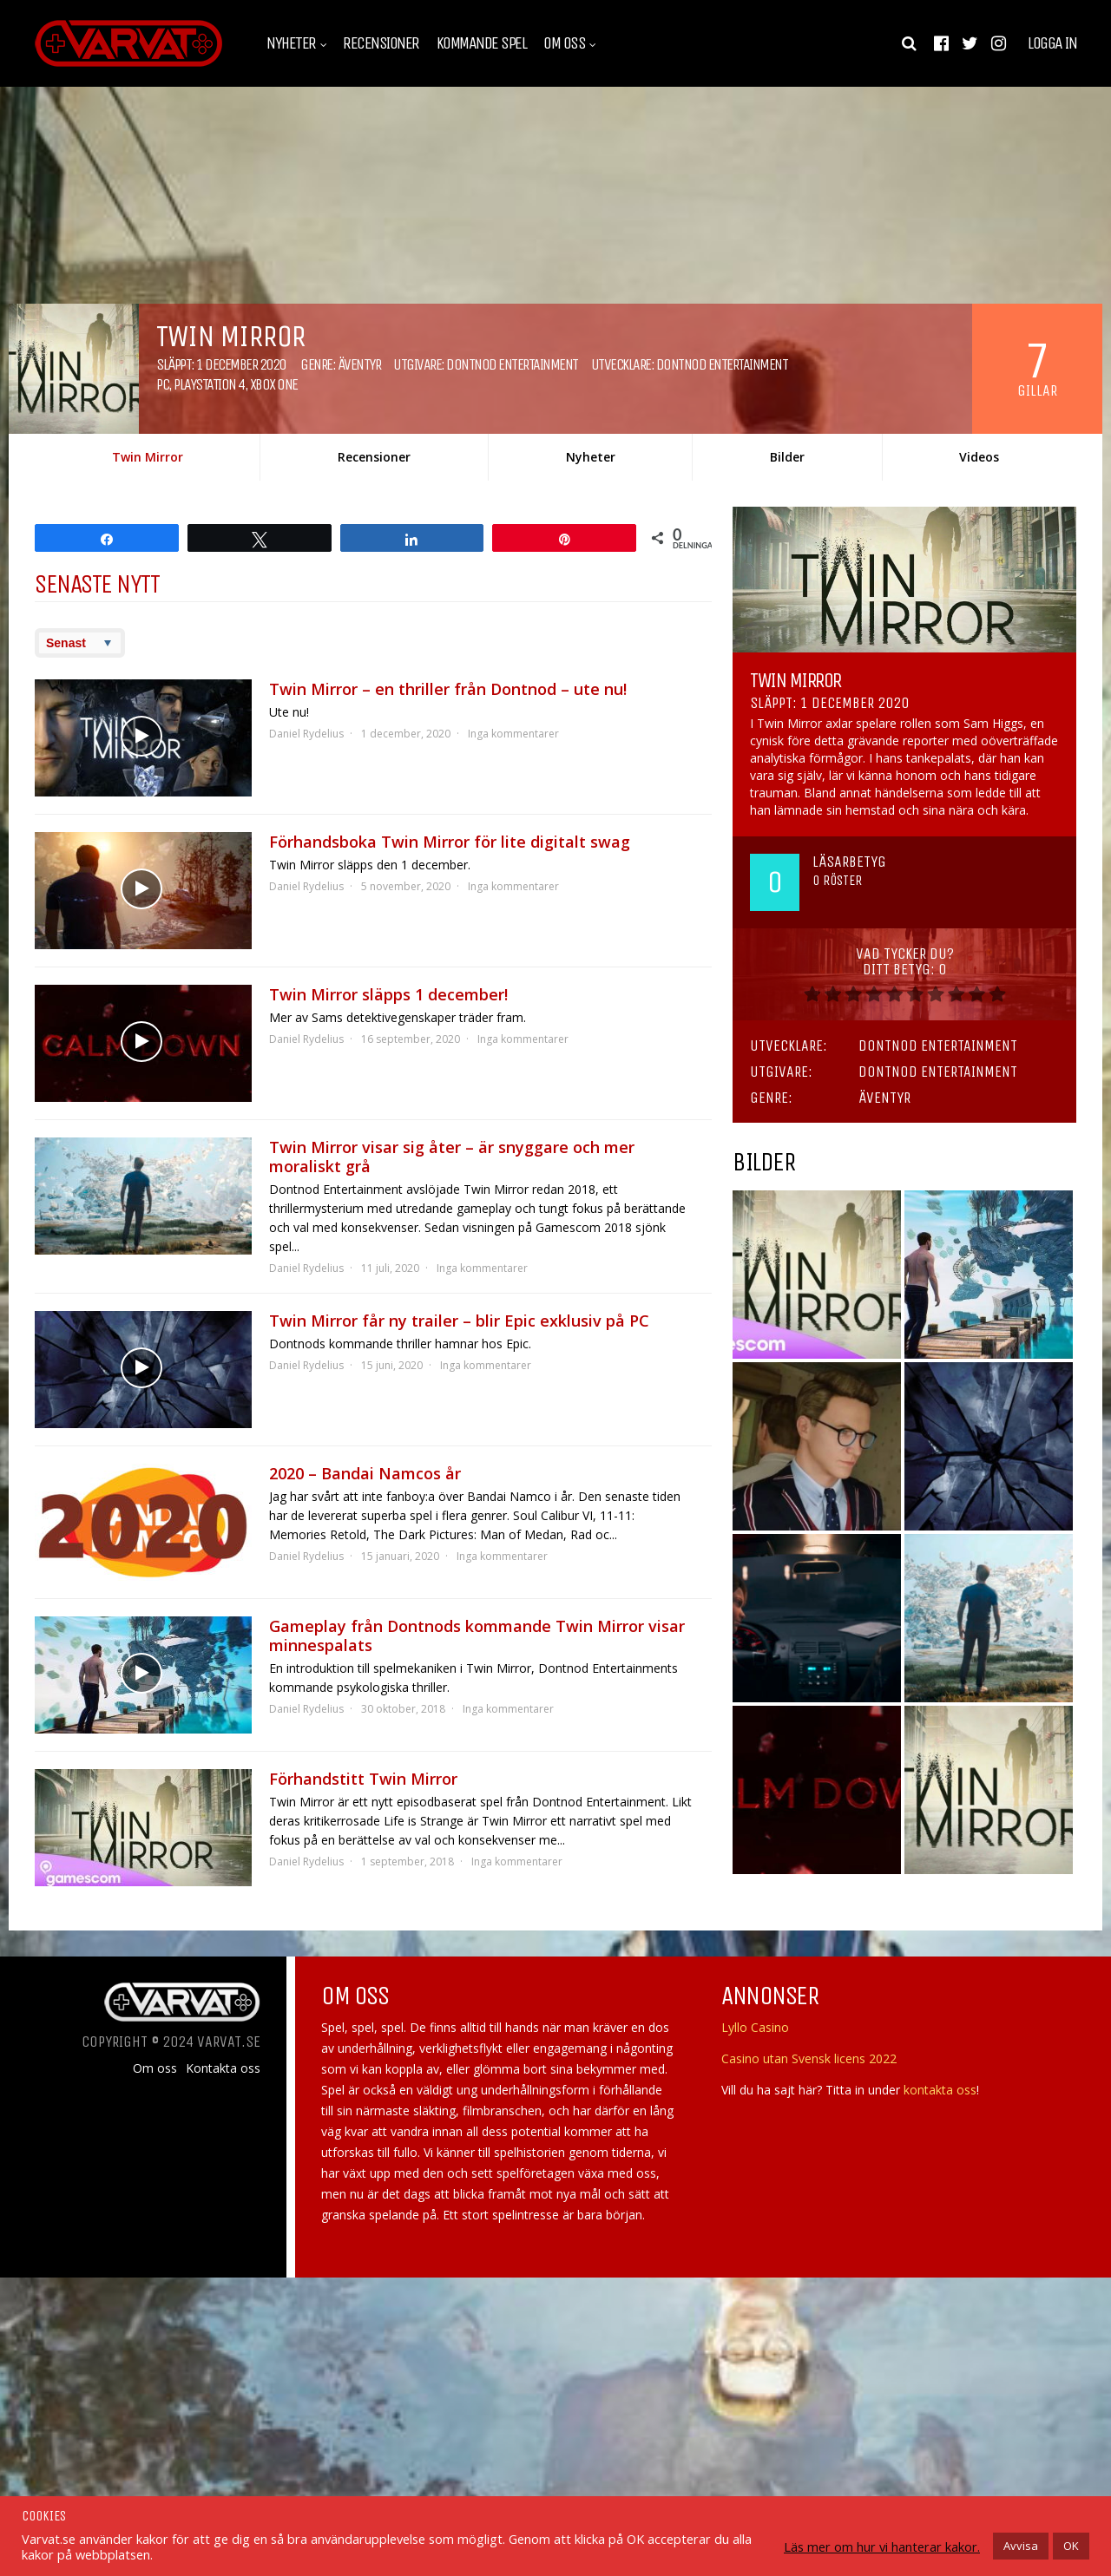  What do you see at coordinates (940, 2089) in the screenshot?
I see `kontakta oss` at bounding box center [940, 2089].